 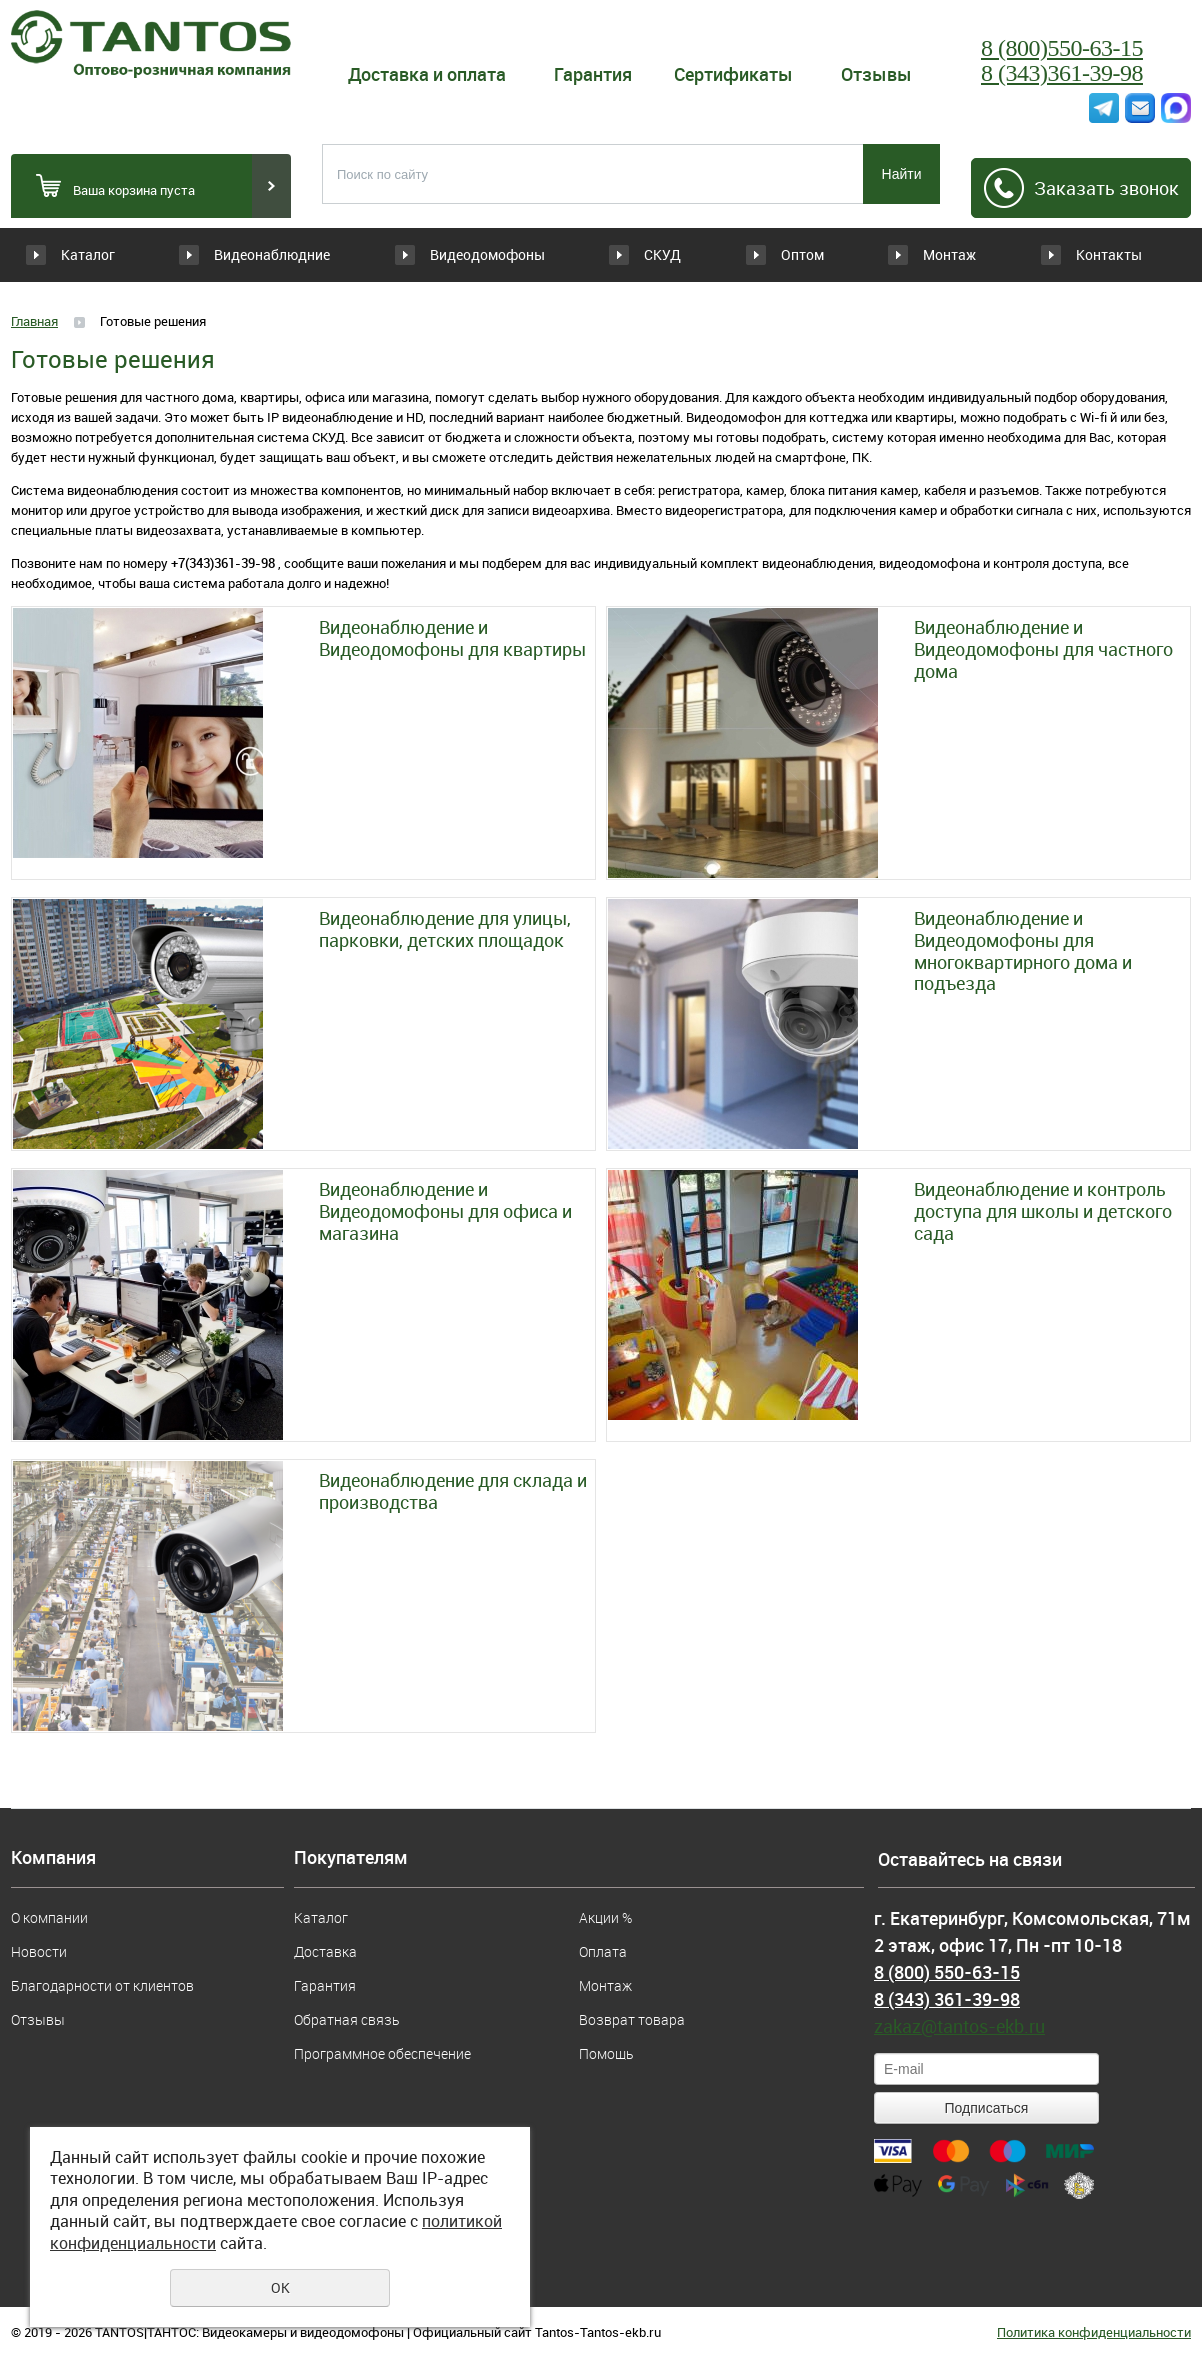 What do you see at coordinates (346, 2019) in the screenshot?
I see `Обратная связь` at bounding box center [346, 2019].